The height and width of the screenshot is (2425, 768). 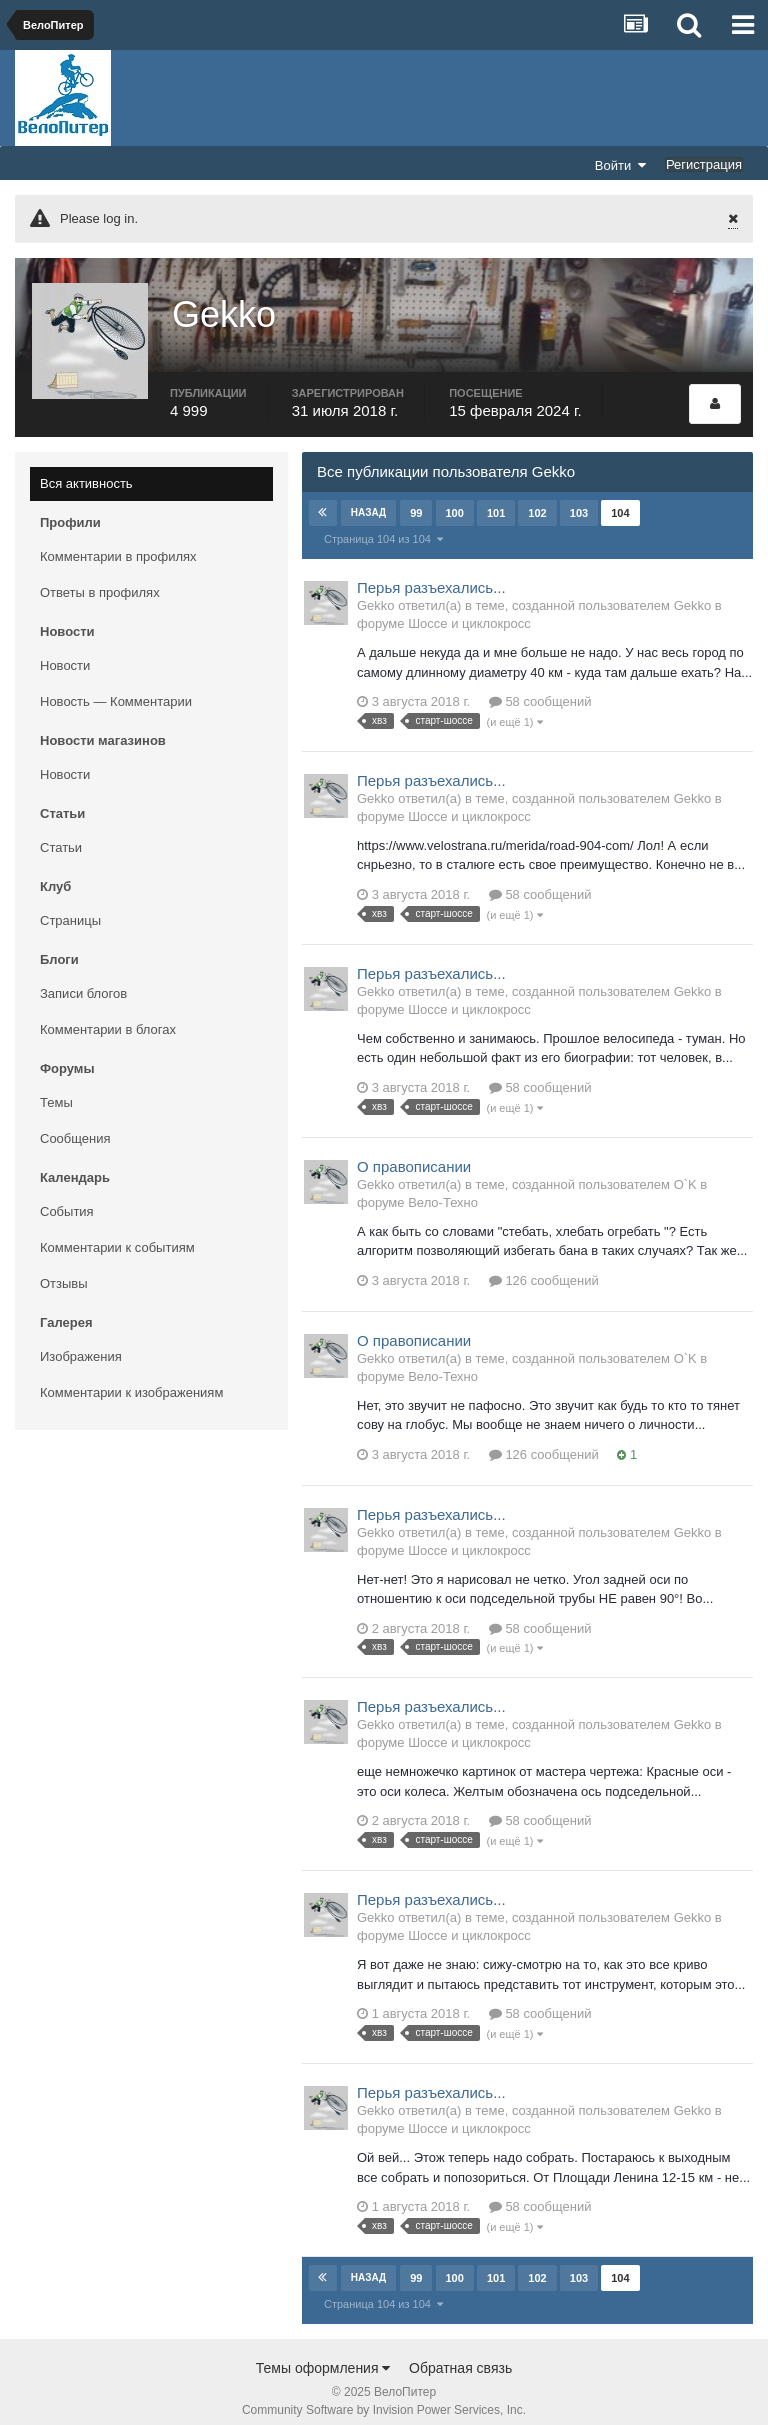 What do you see at coordinates (416, 499) in the screenshot?
I see `99` at bounding box center [416, 499].